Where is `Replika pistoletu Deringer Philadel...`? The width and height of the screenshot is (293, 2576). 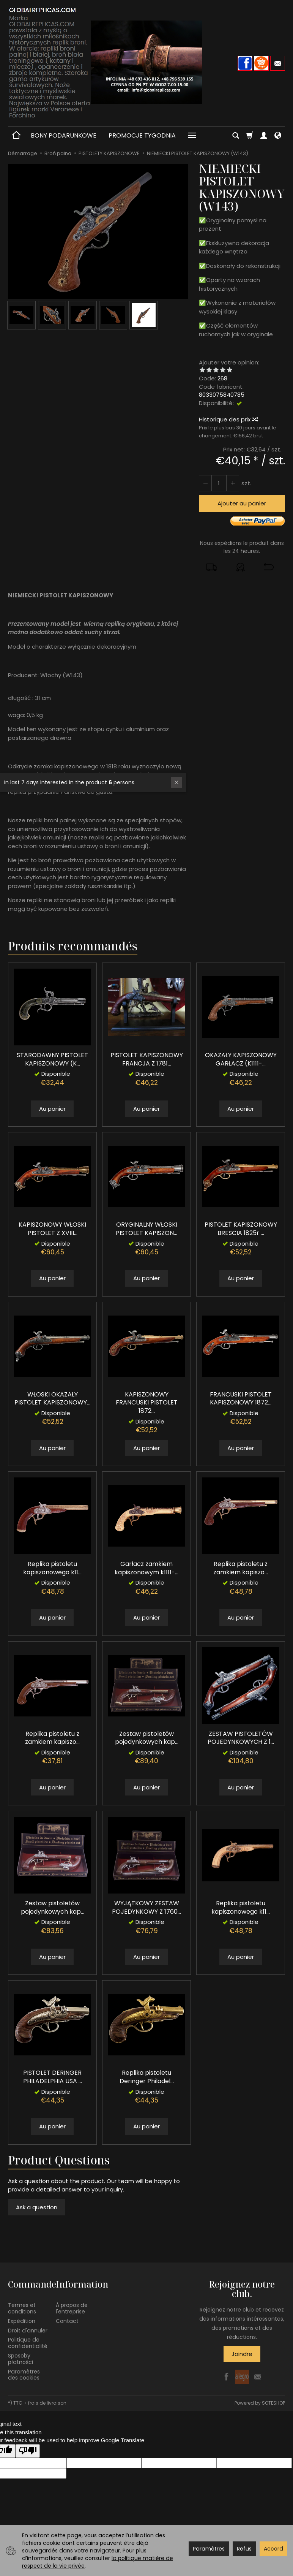
Replika pistoletu Deringer Philadel... is located at coordinates (147, 2076).